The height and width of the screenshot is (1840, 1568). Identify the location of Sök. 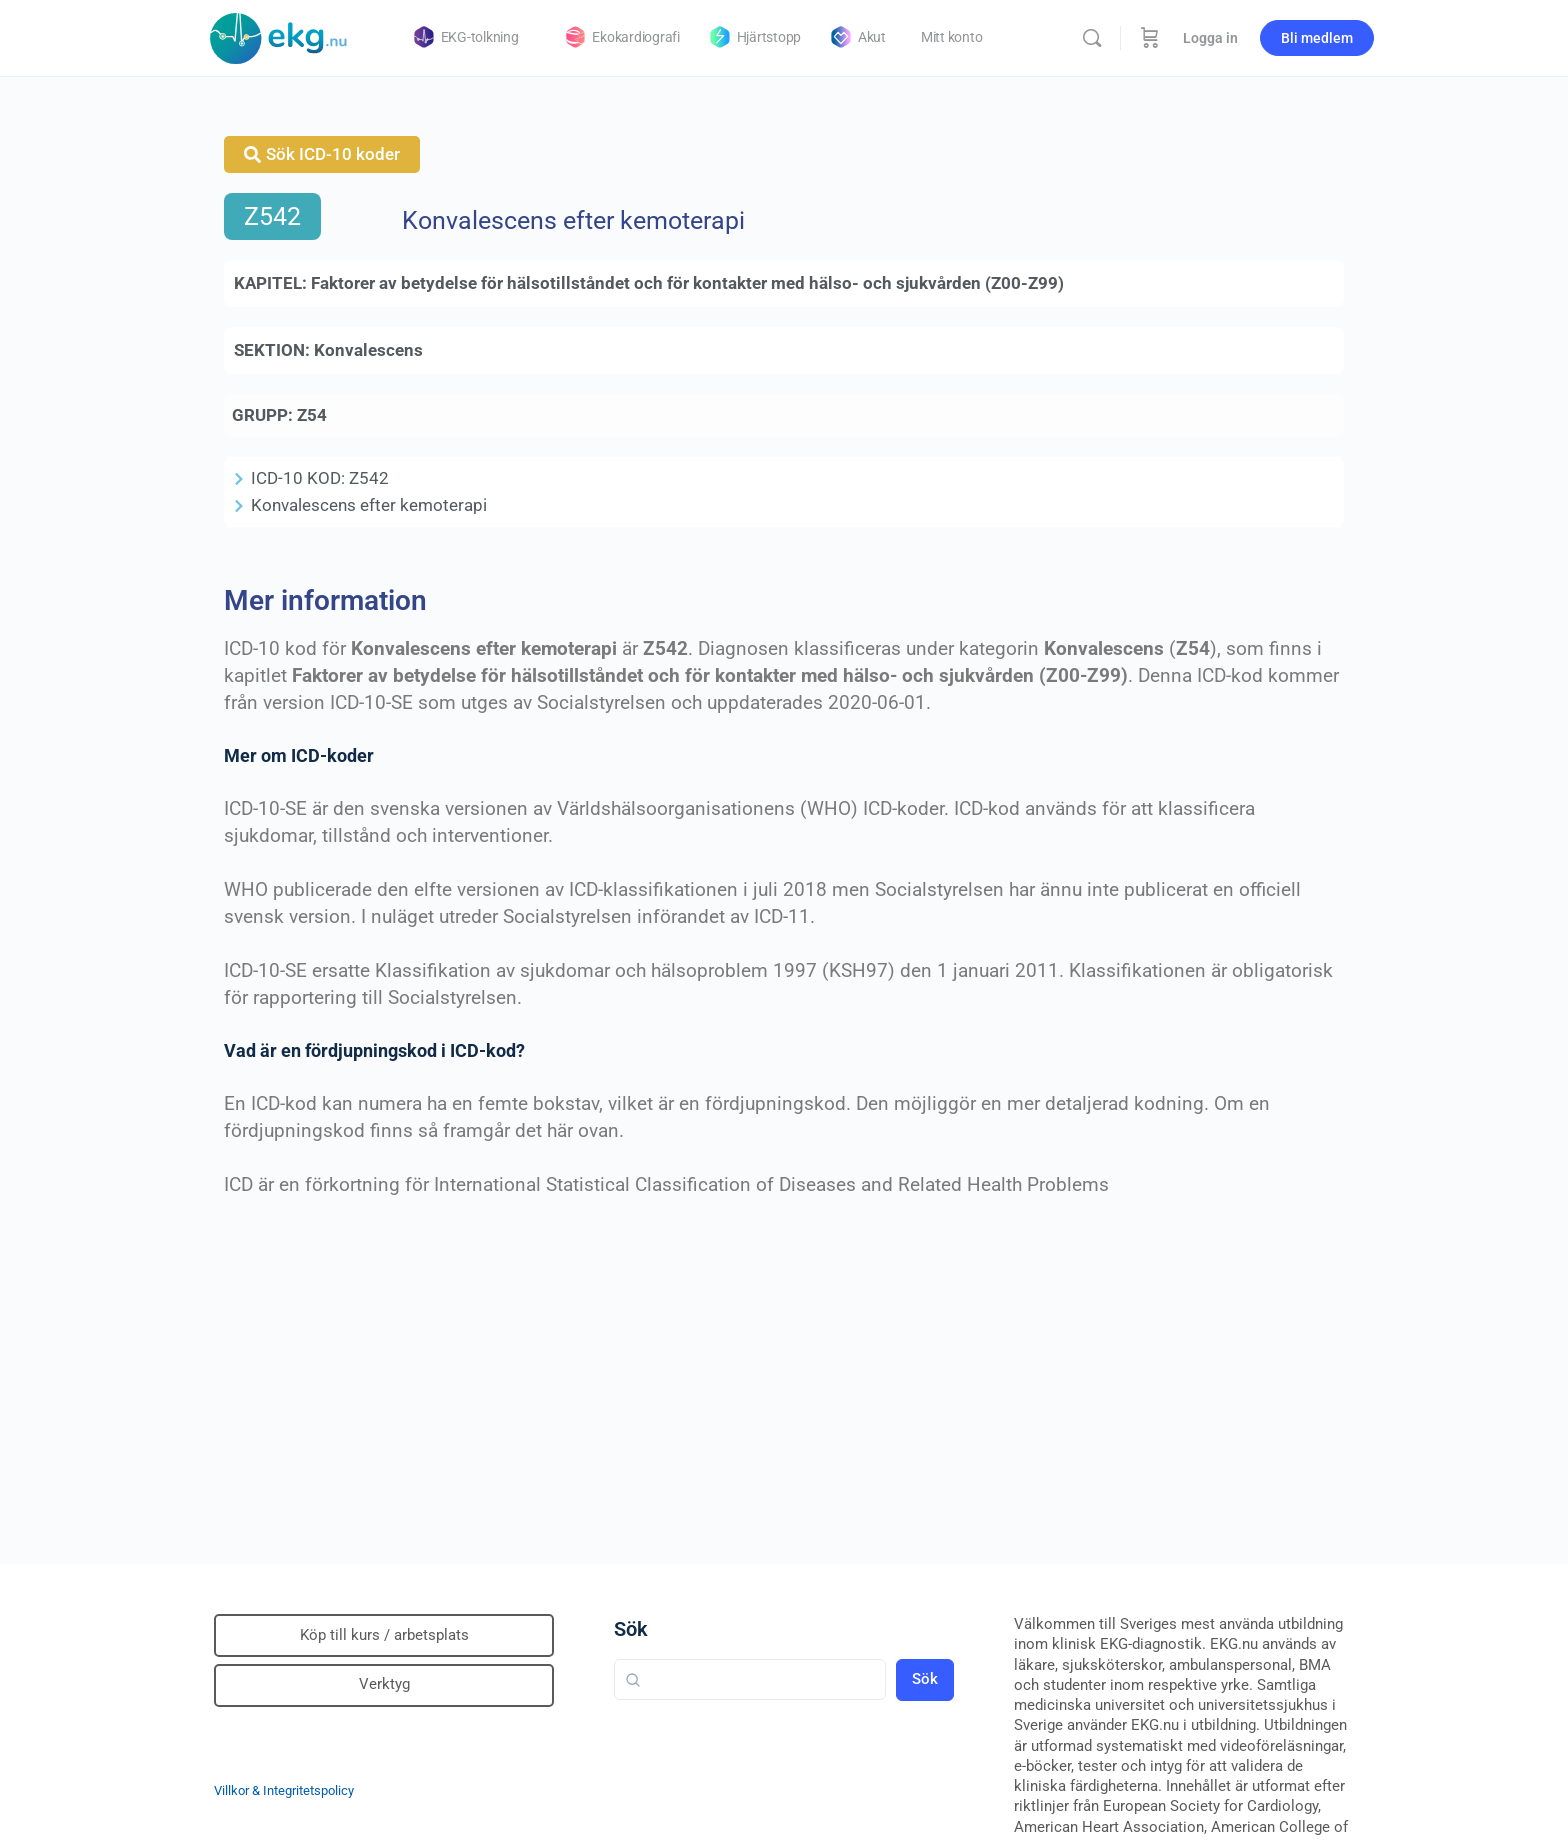
(631, 1629).